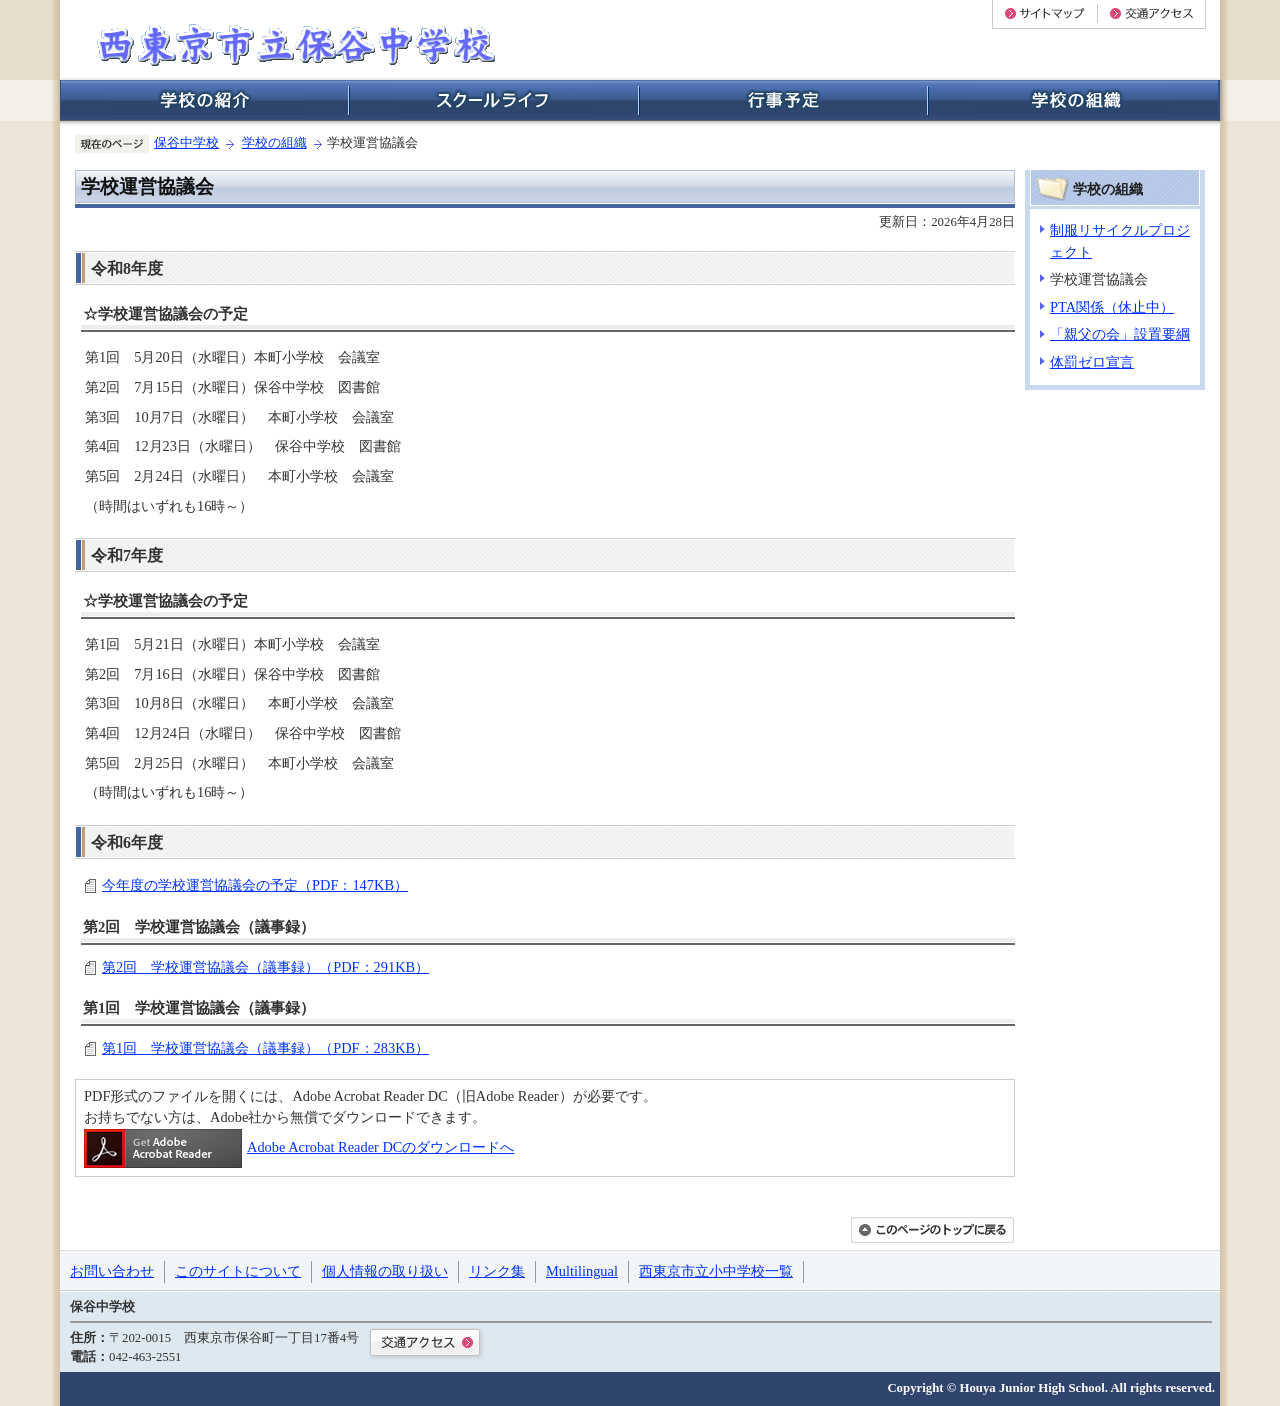 This screenshot has height=1406, width=1280. What do you see at coordinates (238, 1271) in the screenshot?
I see `このサイトについて` at bounding box center [238, 1271].